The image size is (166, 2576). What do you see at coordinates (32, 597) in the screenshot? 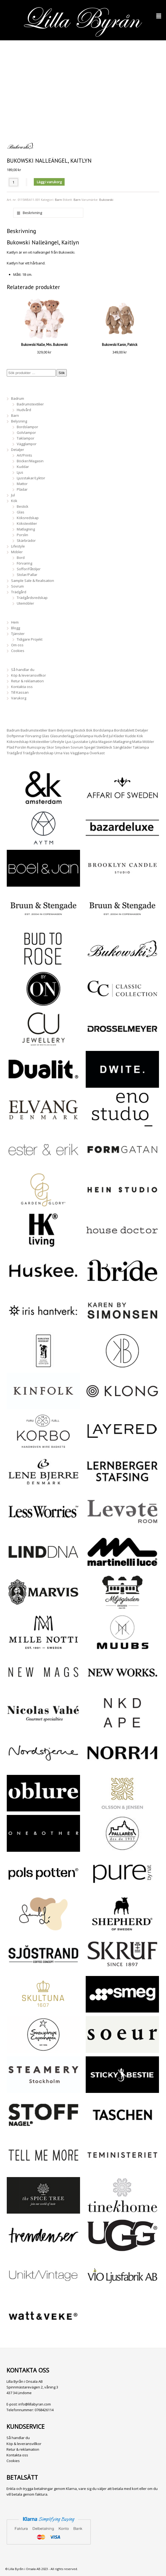
I see `Trädgårdsredskap` at bounding box center [32, 597].